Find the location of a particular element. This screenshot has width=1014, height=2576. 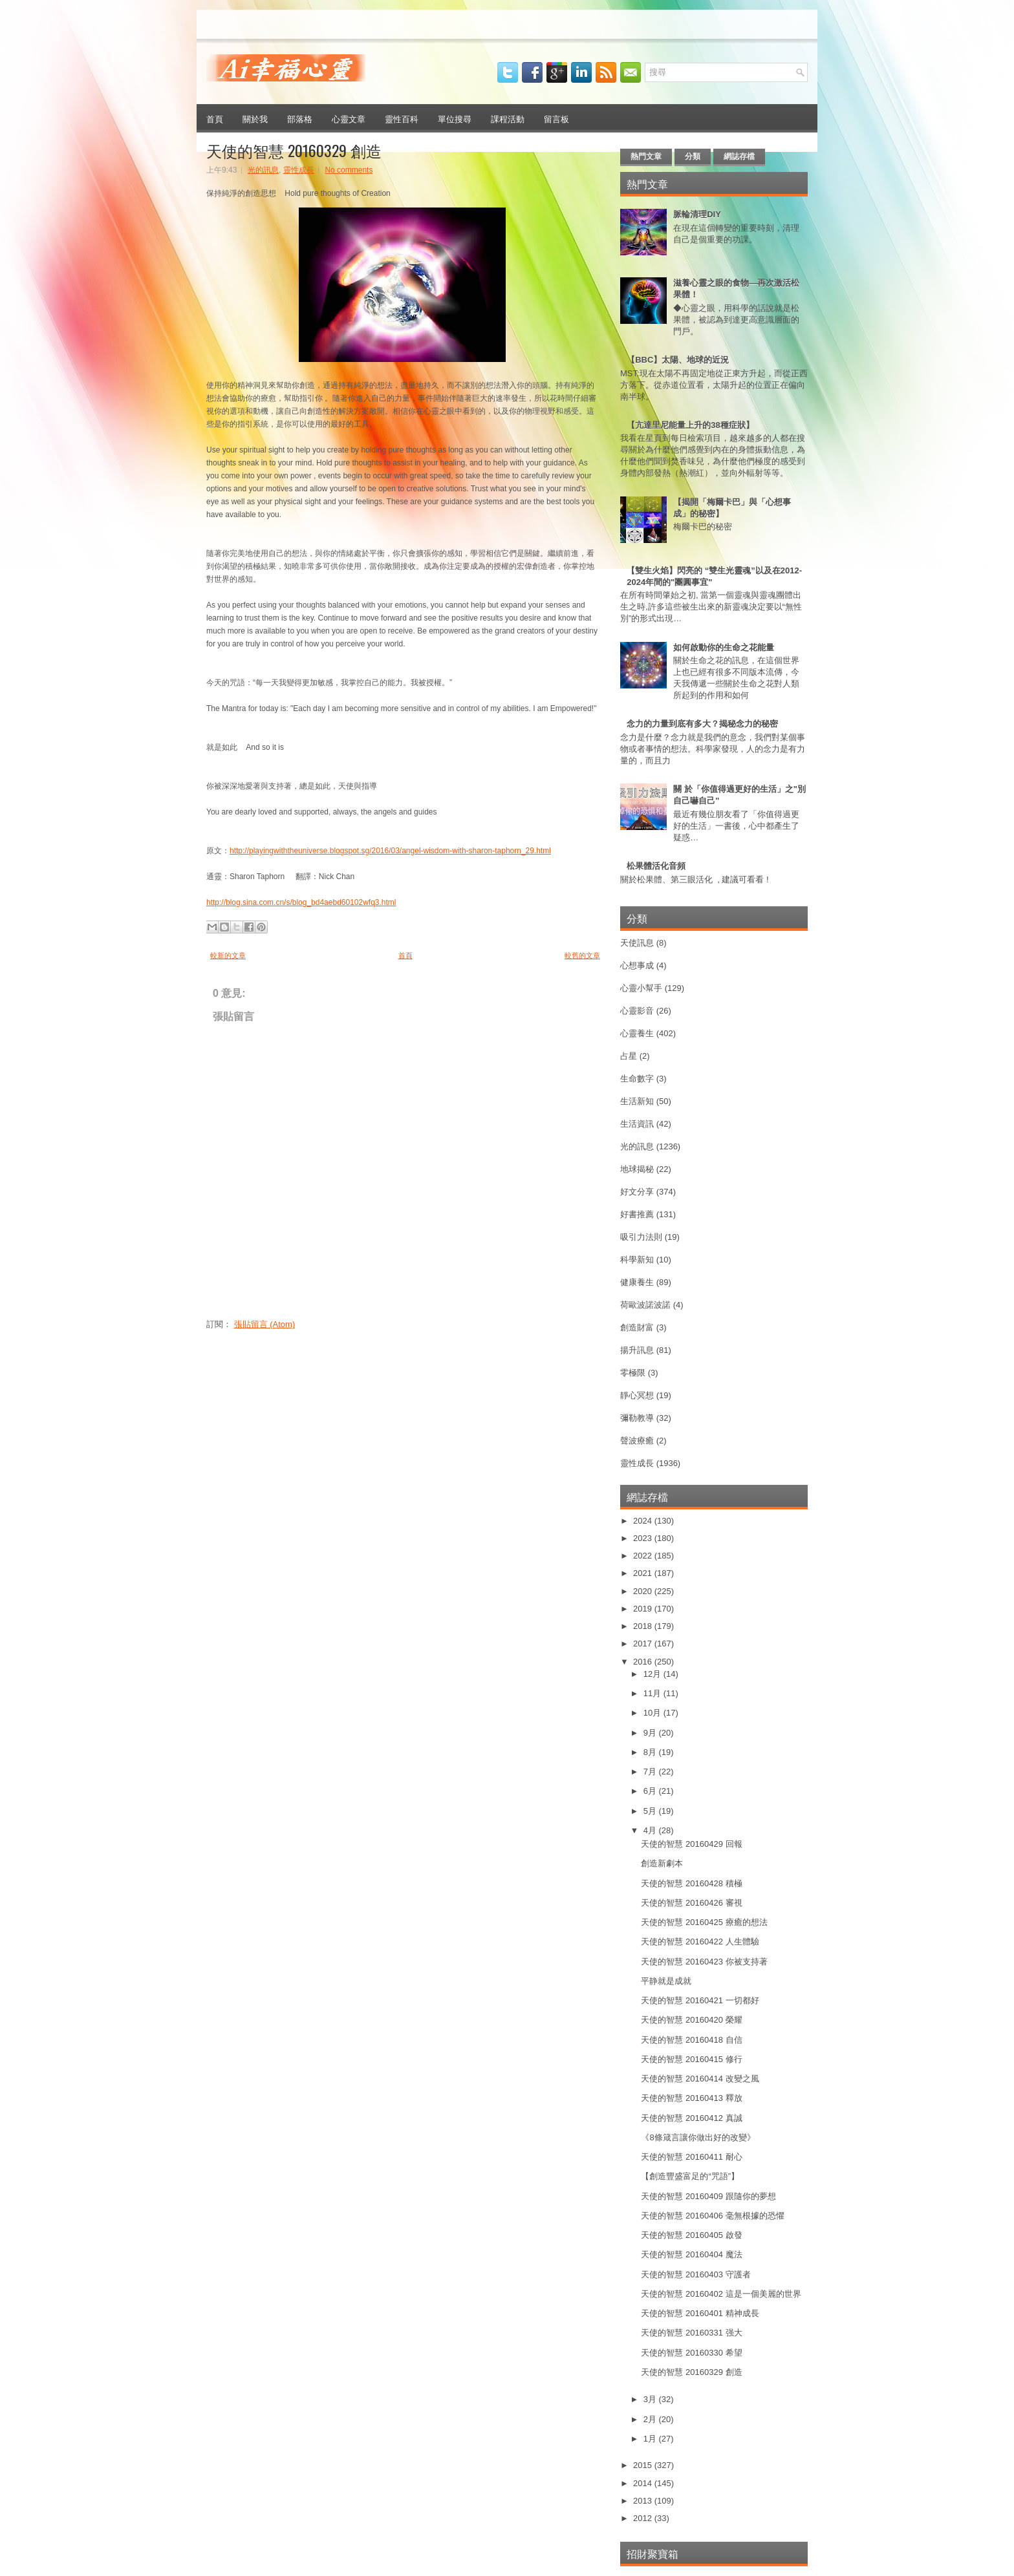

創造新劇本 is located at coordinates (662, 1863).